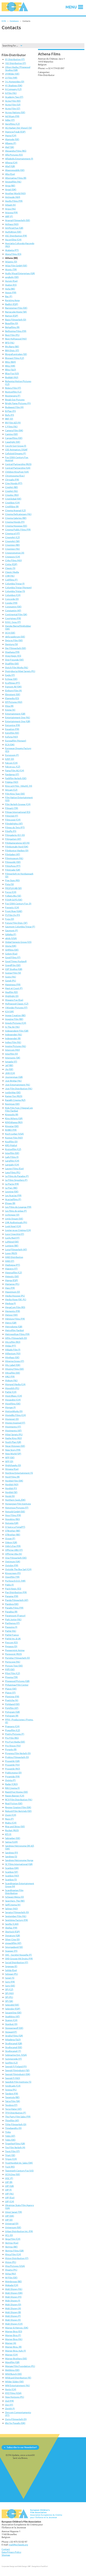 This screenshot has width=86, height=2576. Describe the element at coordinates (15, 1650) in the screenshot. I see `Peppermint Anime` at that location.